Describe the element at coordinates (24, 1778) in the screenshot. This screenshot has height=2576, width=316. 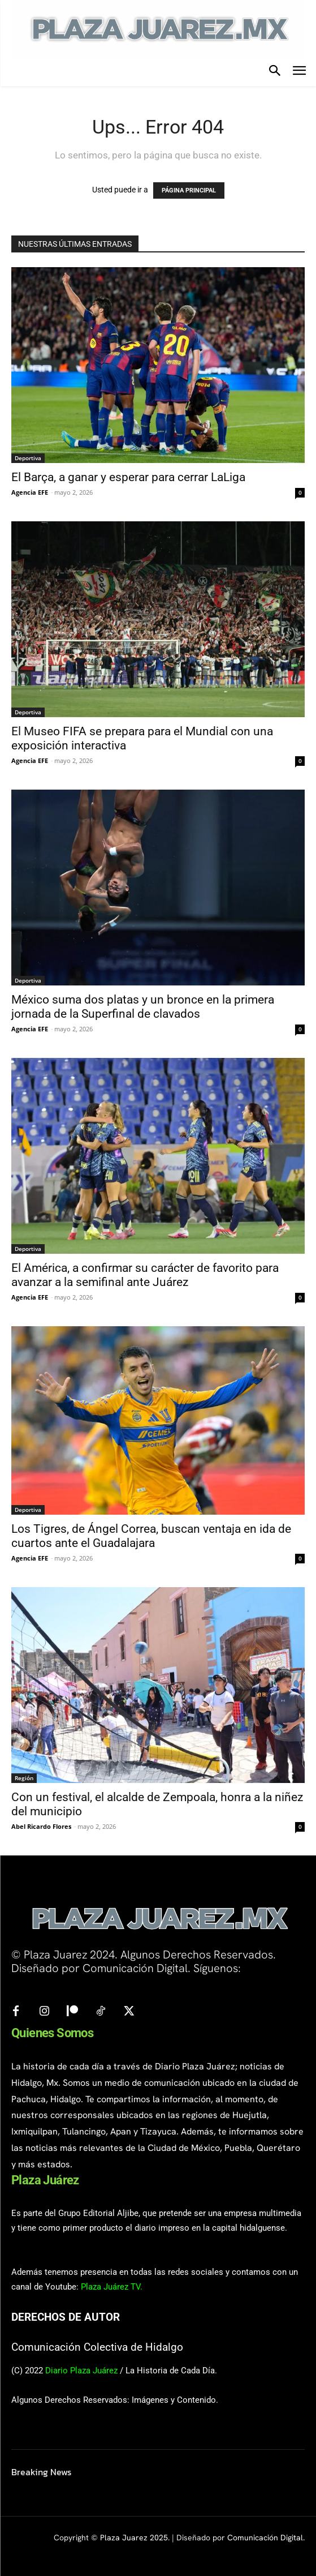
I see `Región` at that location.